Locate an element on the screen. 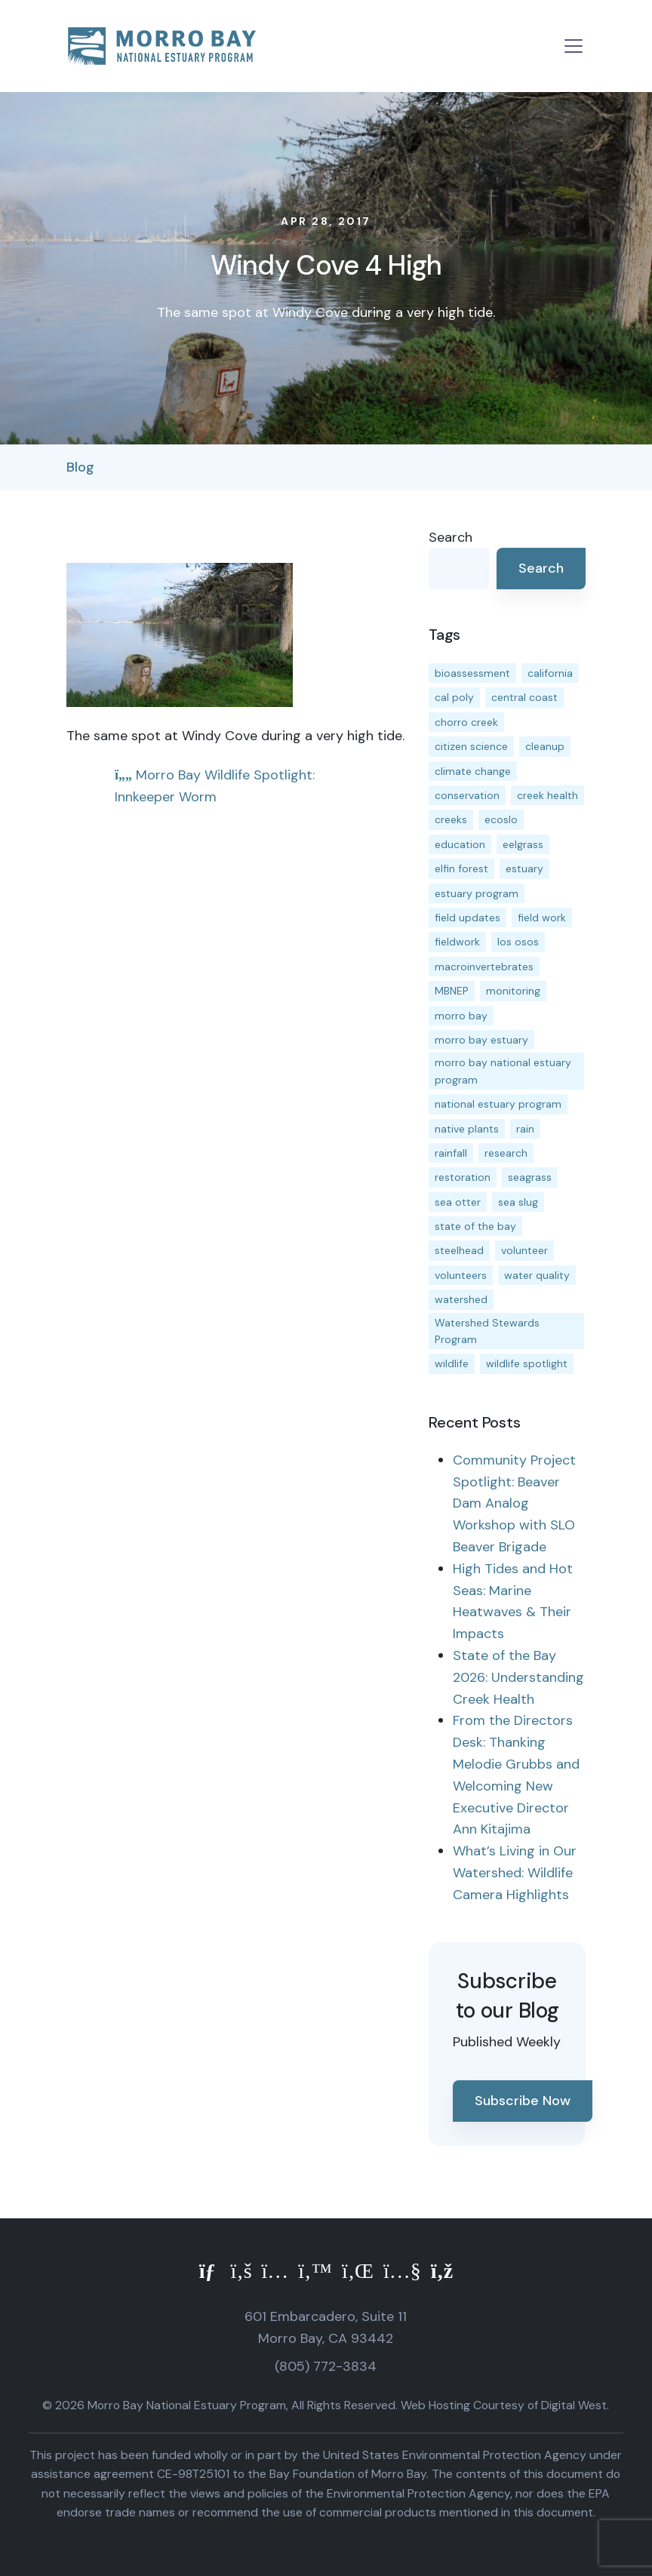  water quality [water quality (32 items)] is located at coordinates (537, 1275).